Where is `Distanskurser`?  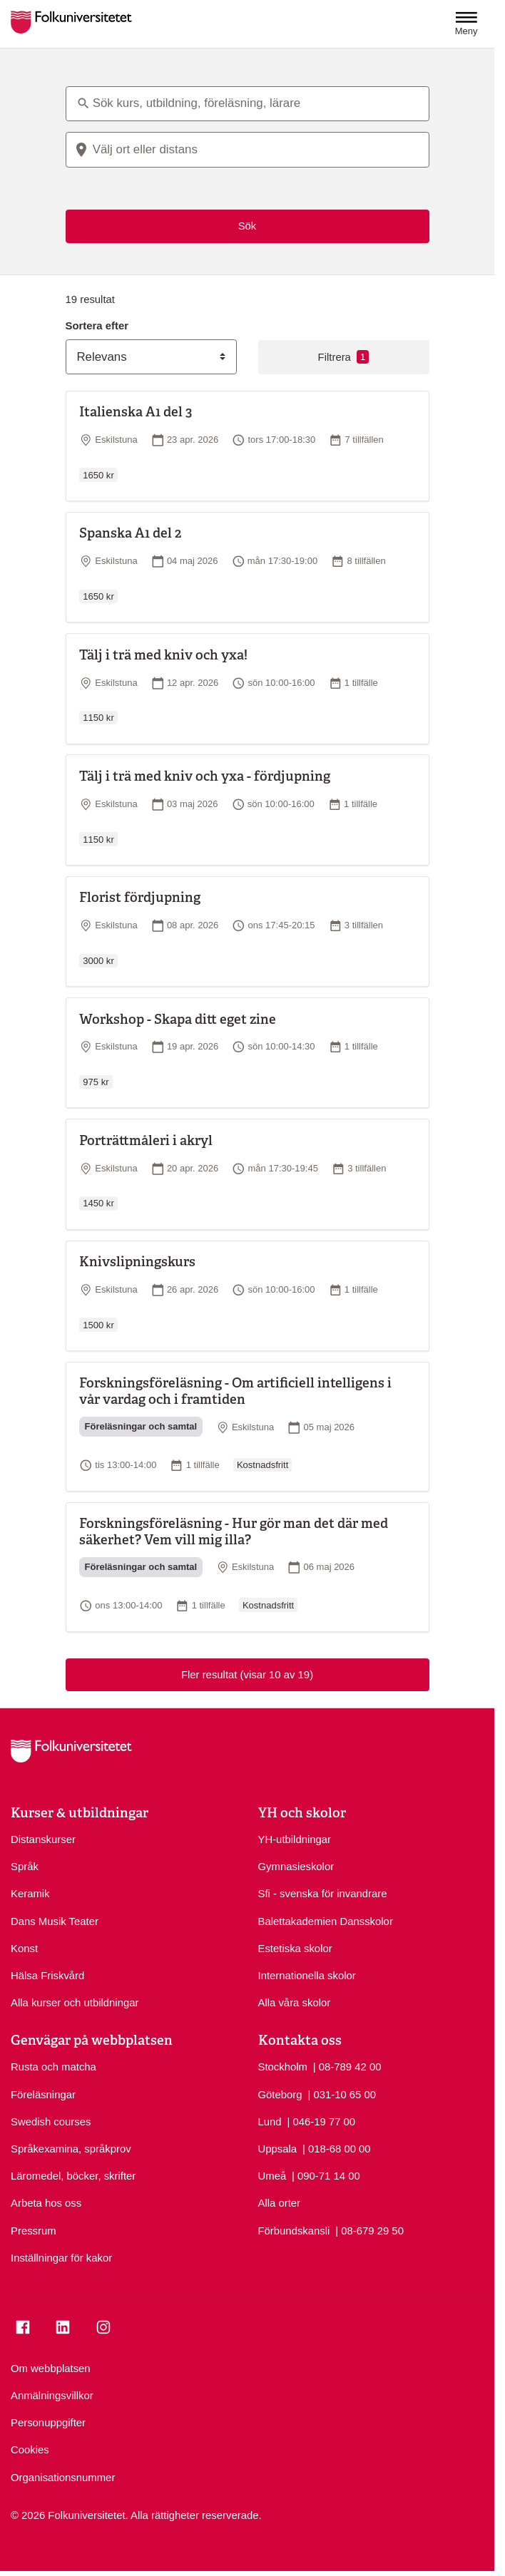 Distanskurser is located at coordinates (43, 1839).